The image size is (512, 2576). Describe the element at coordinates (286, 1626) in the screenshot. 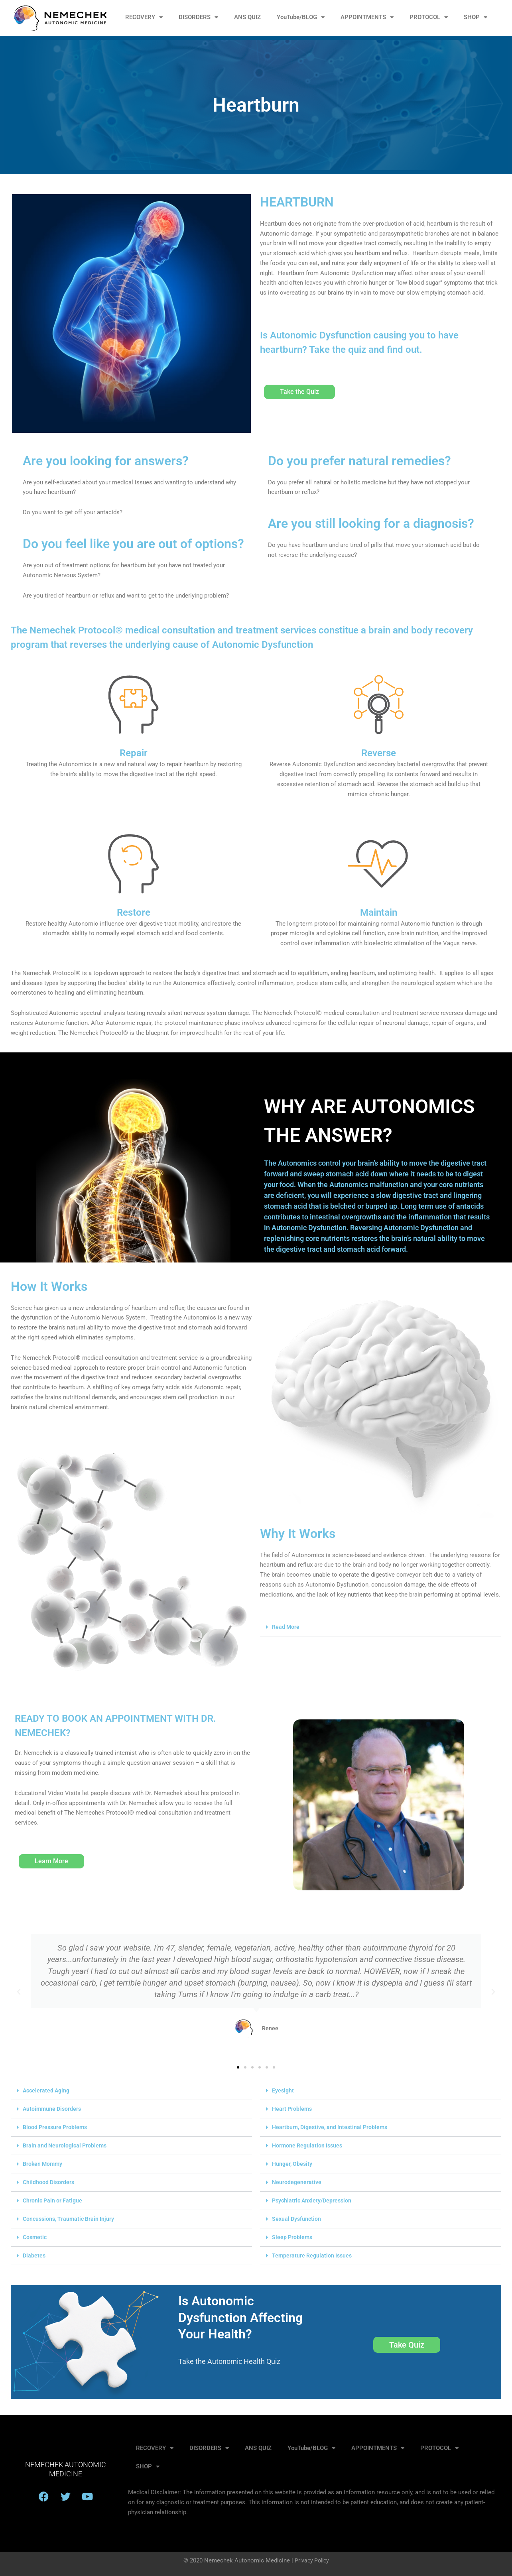

I see `Read More` at that location.